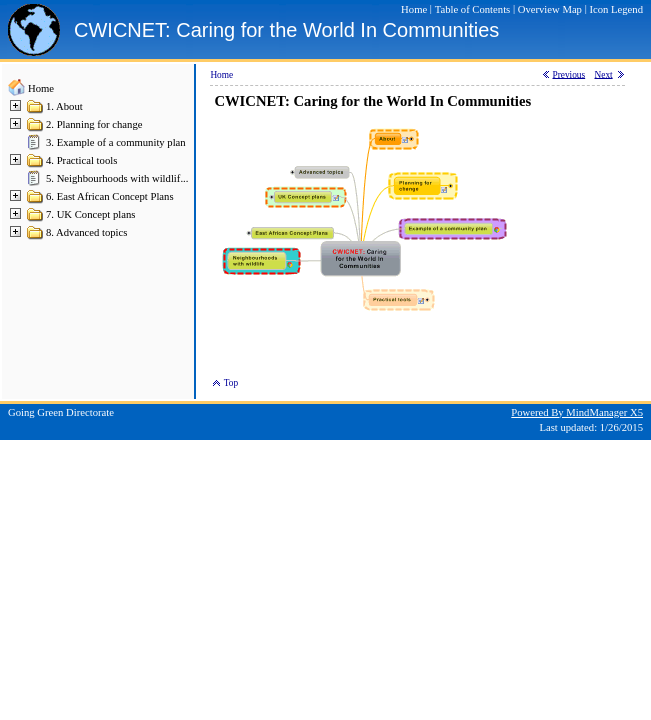  I want to click on 5. Neighbourhoods with wildlif..., so click(117, 178).